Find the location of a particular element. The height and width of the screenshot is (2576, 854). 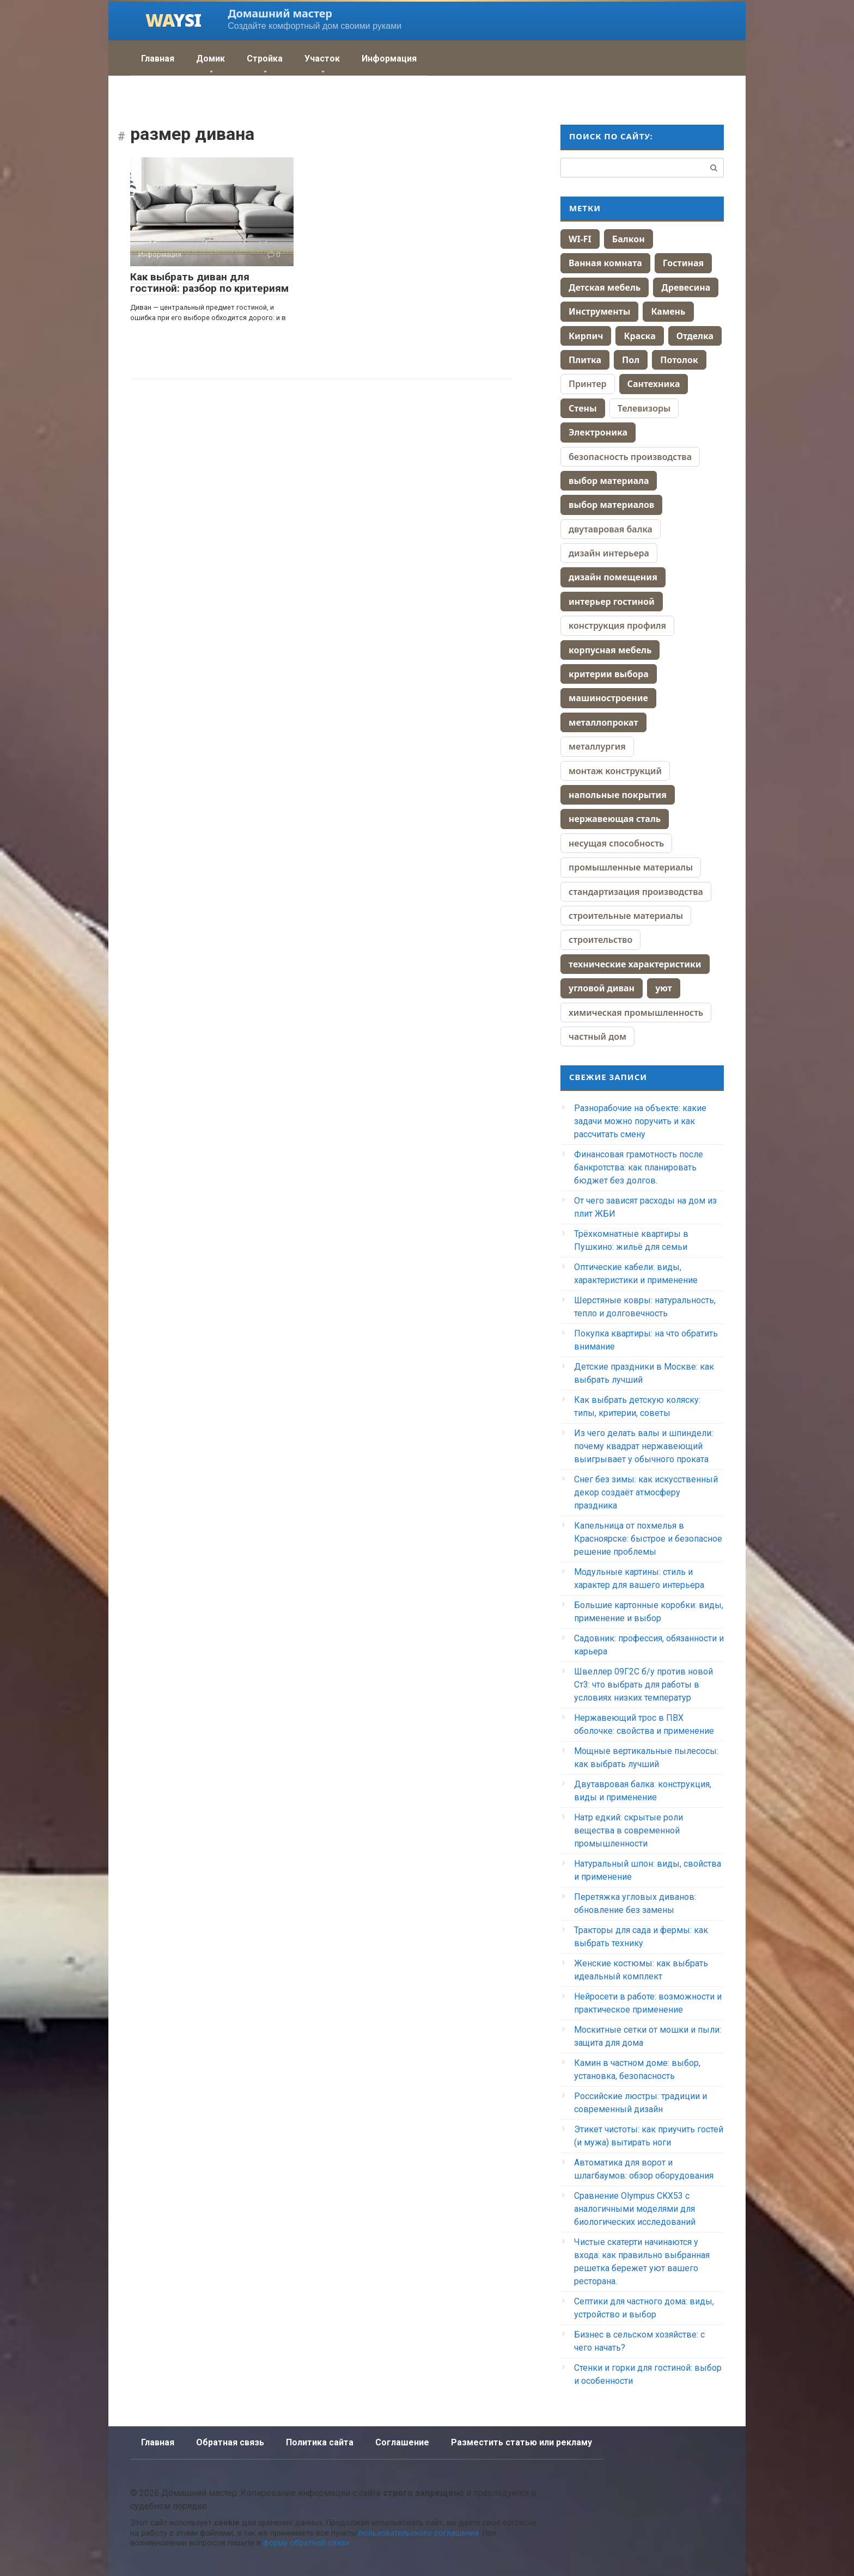

пользовательского соглашения is located at coordinates (419, 2533).